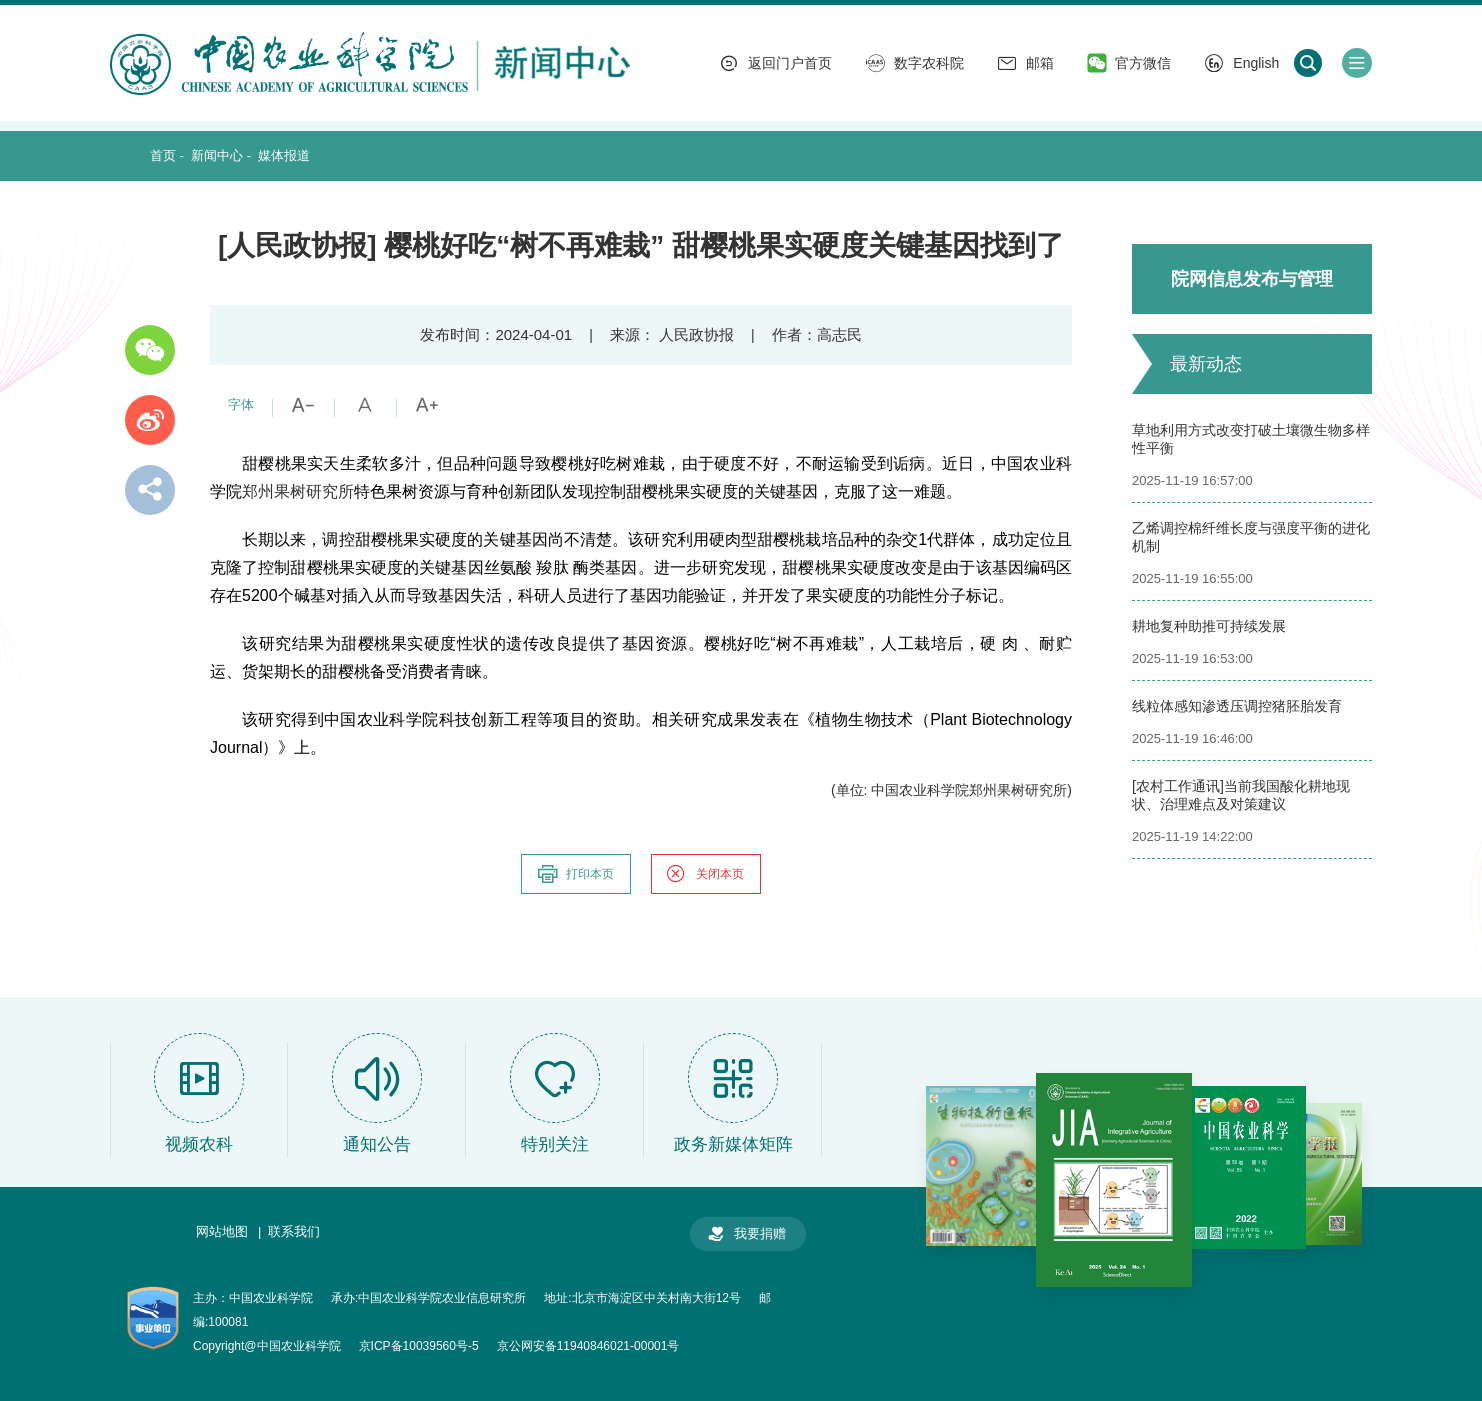 This screenshot has height=1401, width=1482. What do you see at coordinates (284, 155) in the screenshot?
I see `媒体报道` at bounding box center [284, 155].